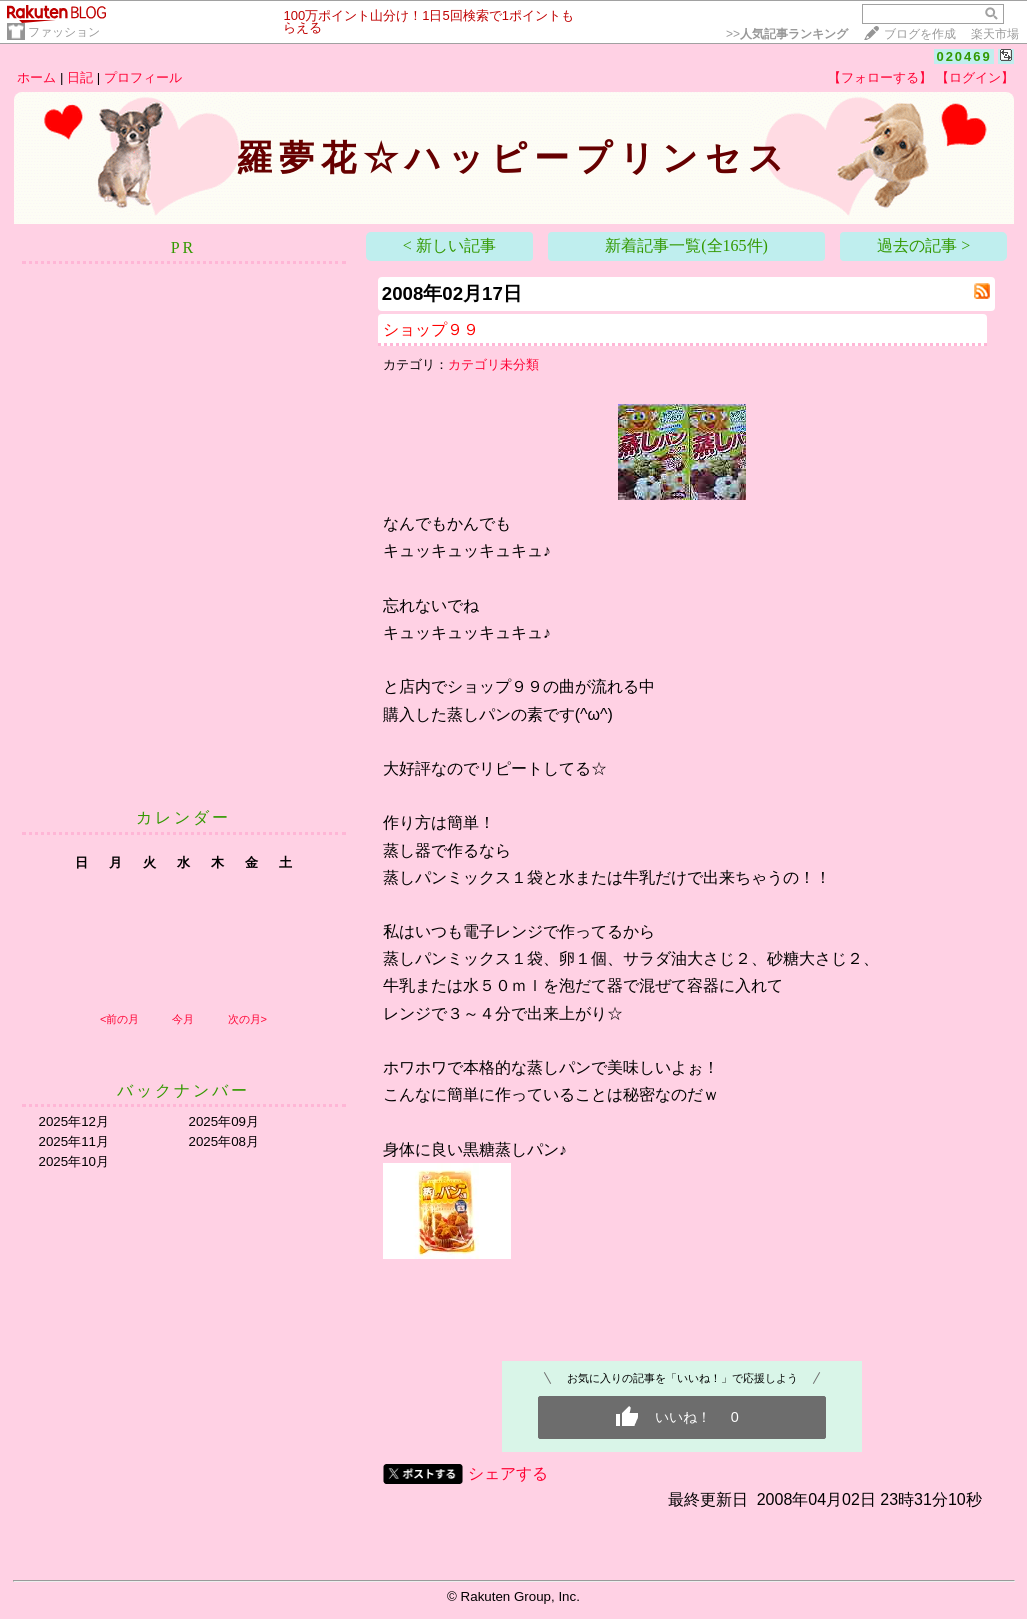  What do you see at coordinates (449, 245) in the screenshot?
I see `< 新しい記事` at bounding box center [449, 245].